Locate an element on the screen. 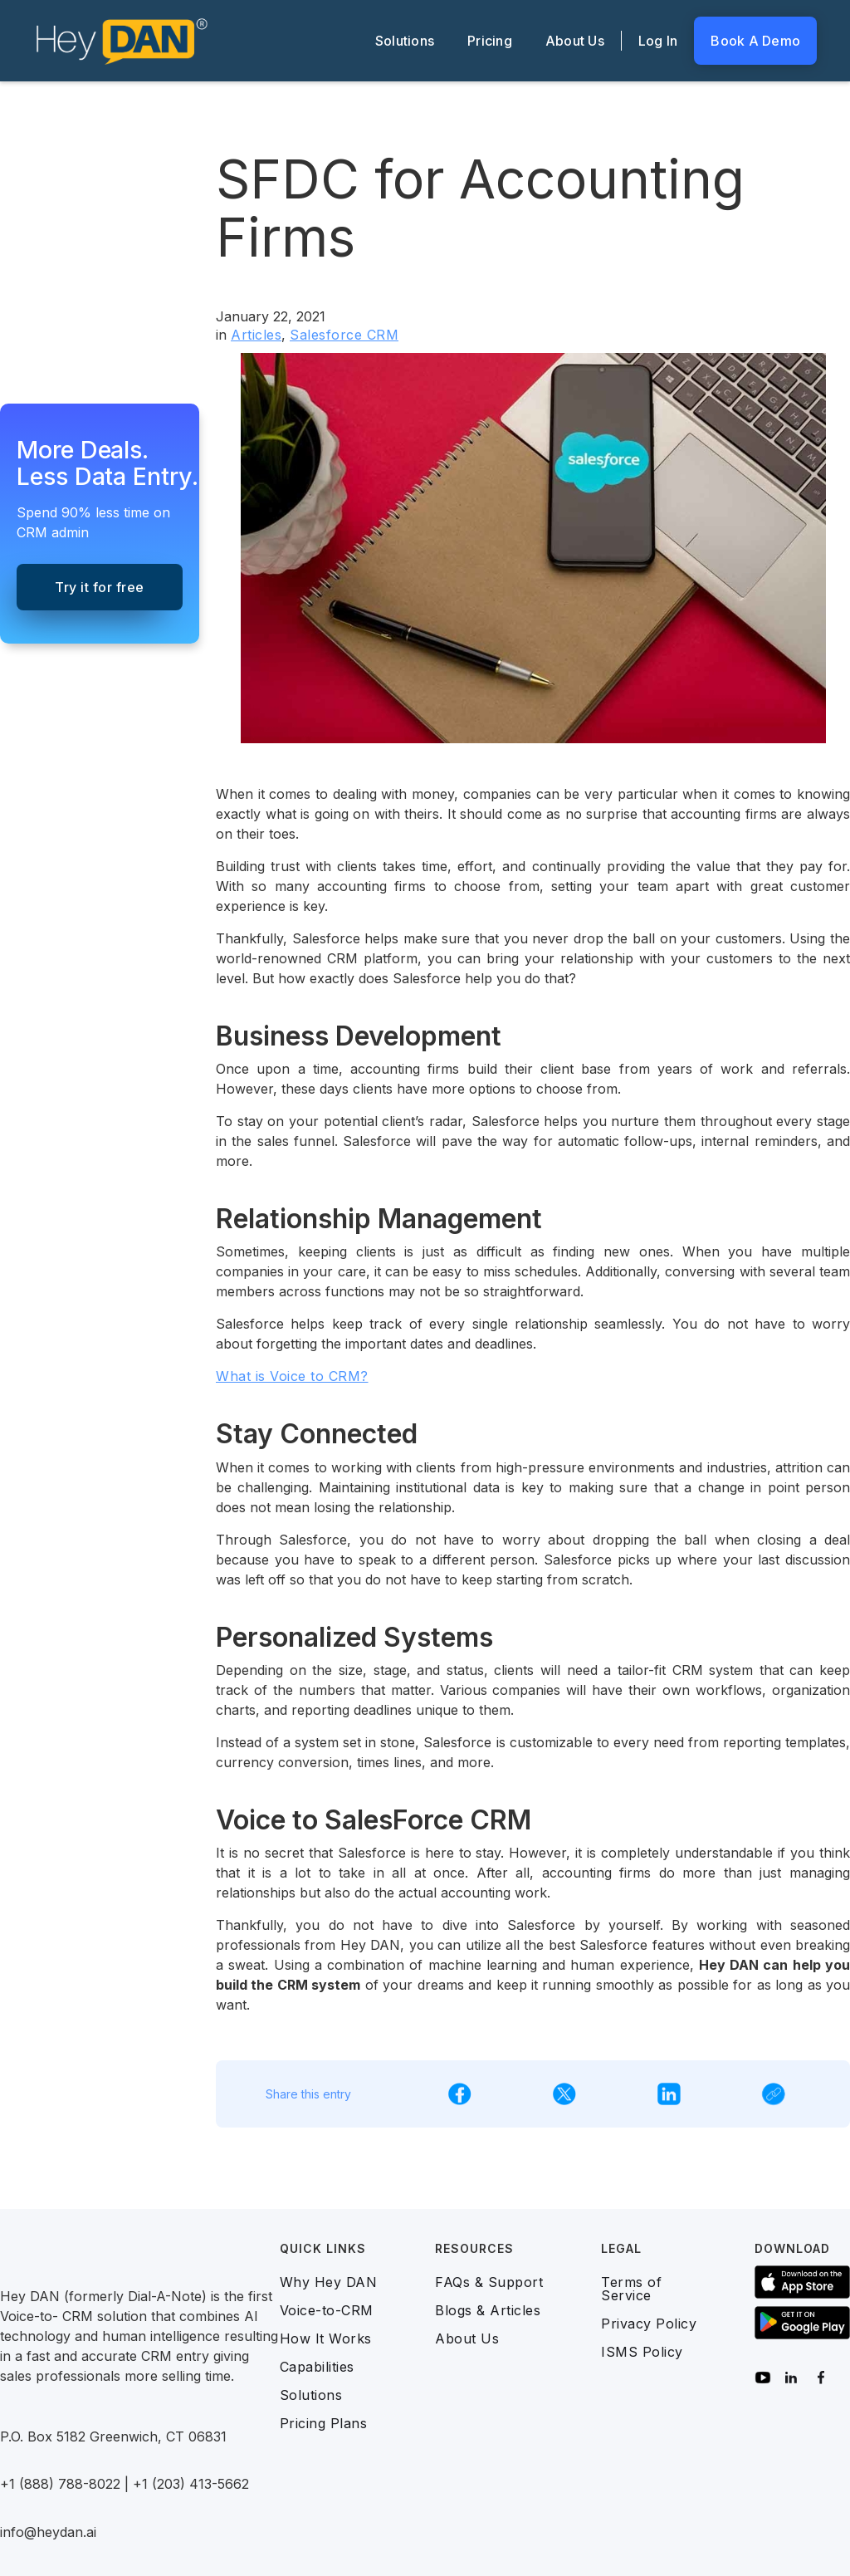 The width and height of the screenshot is (850, 2576). Solutions is located at coordinates (404, 40).